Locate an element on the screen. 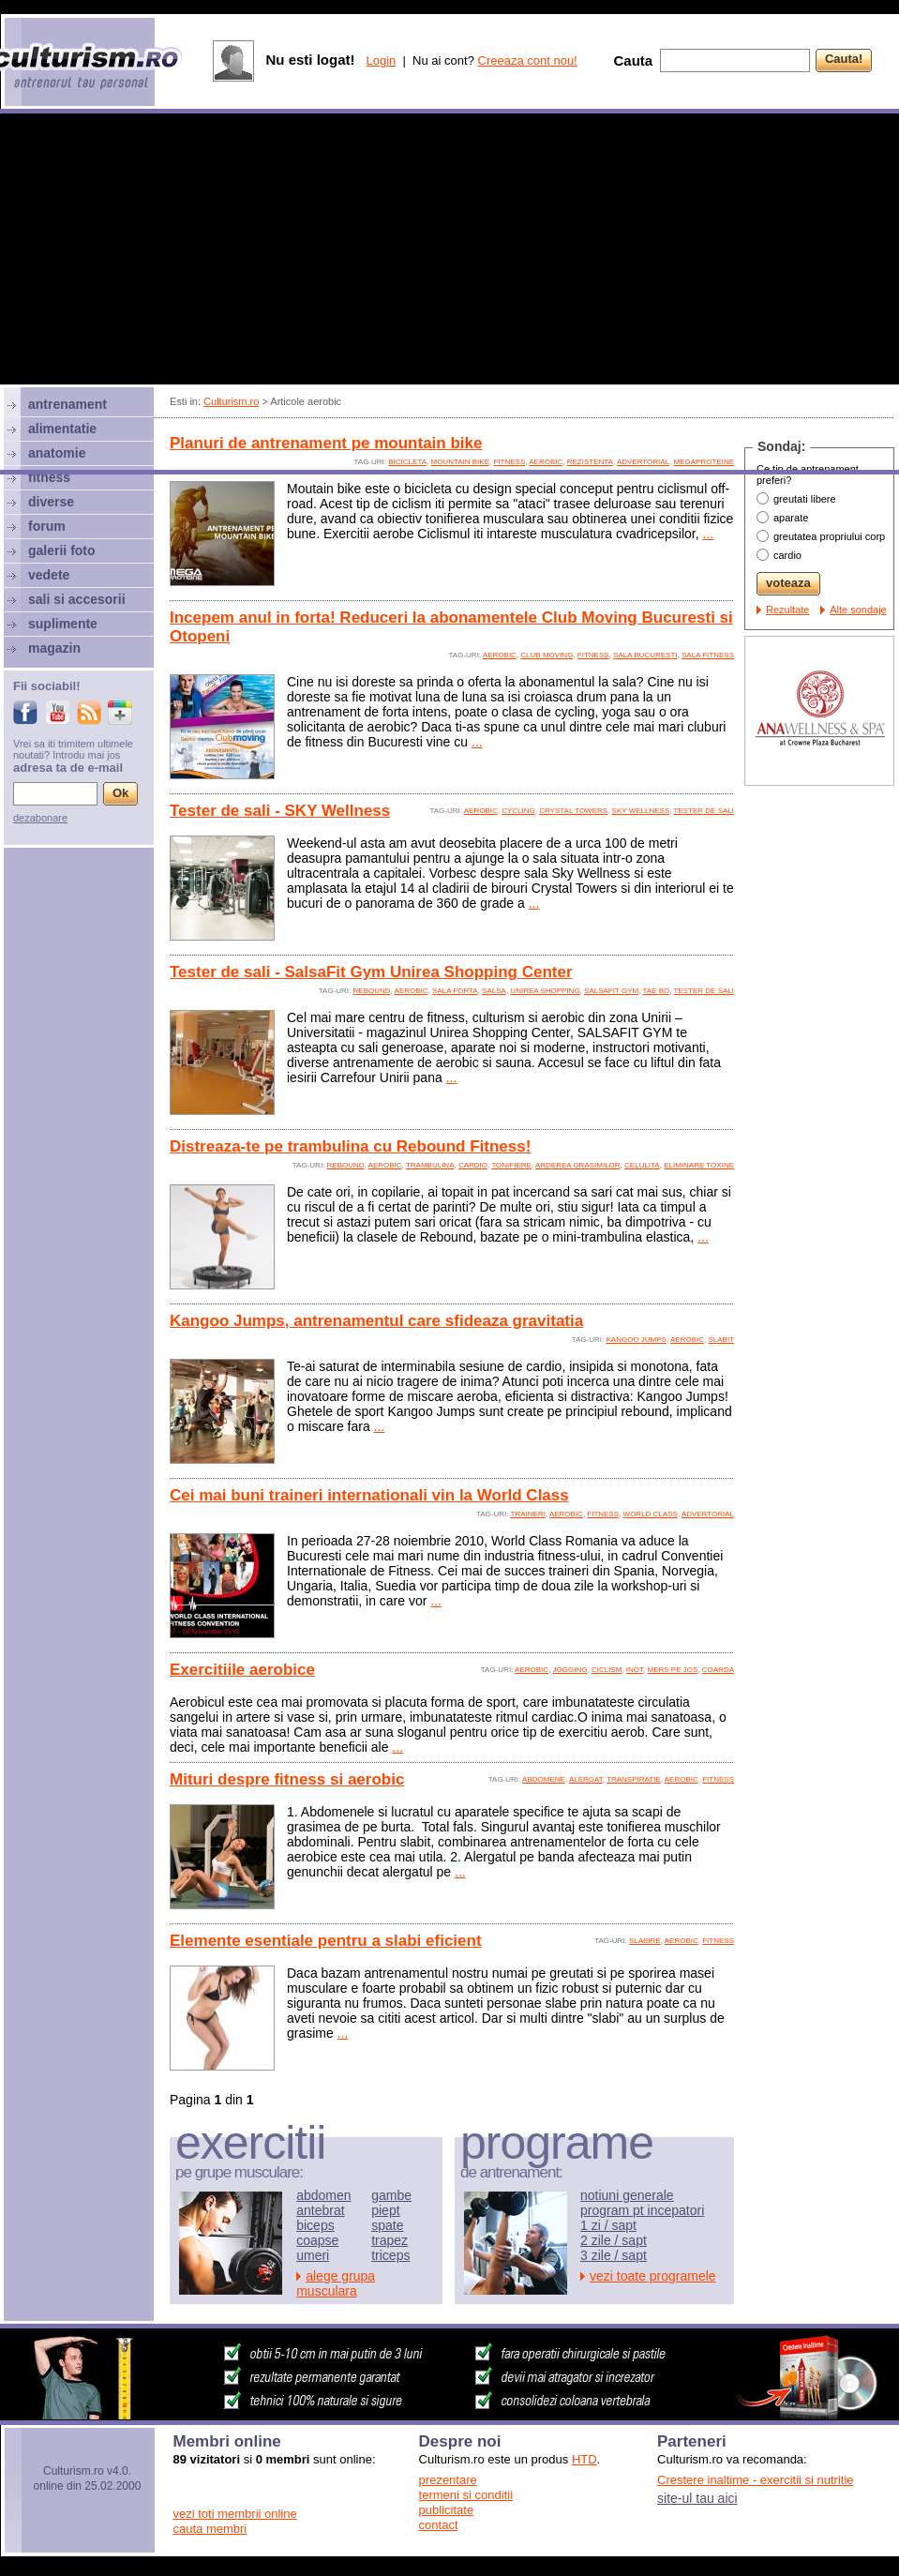  trambulina is located at coordinates (430, 1165).